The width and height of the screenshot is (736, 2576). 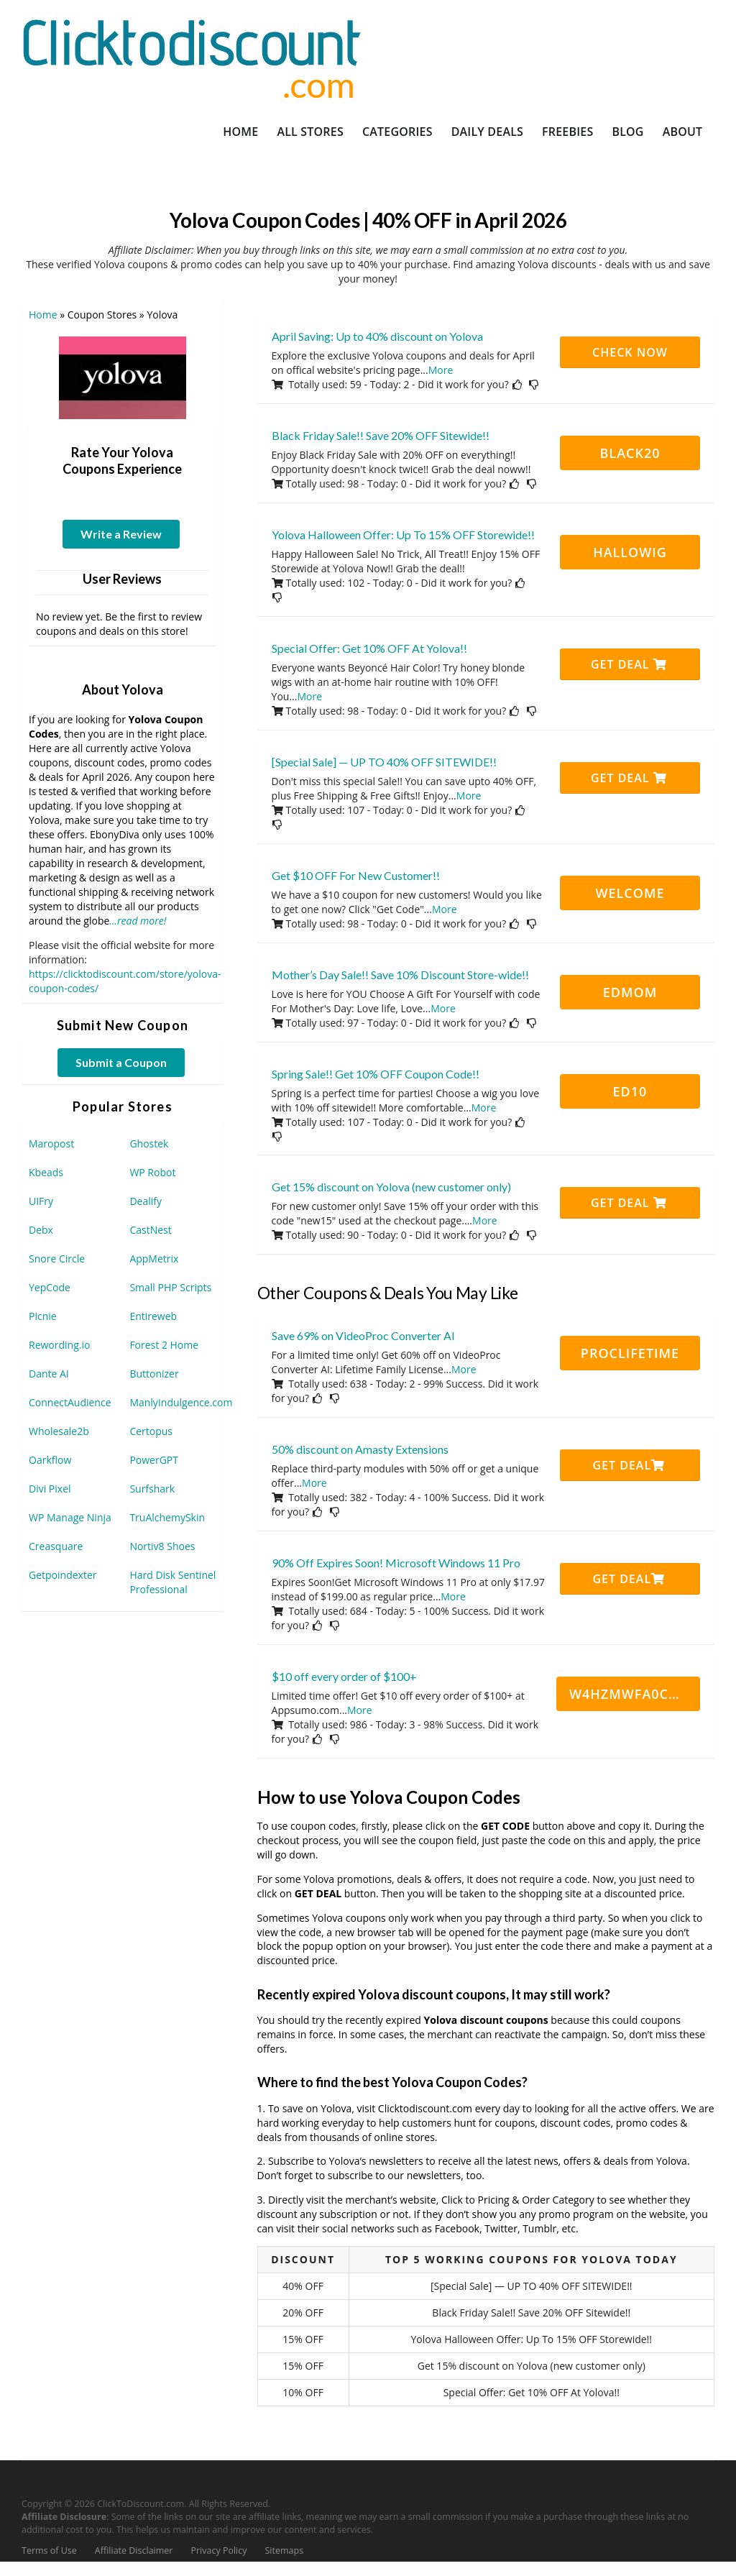 I want to click on Wholesale2b, so click(x=59, y=1431).